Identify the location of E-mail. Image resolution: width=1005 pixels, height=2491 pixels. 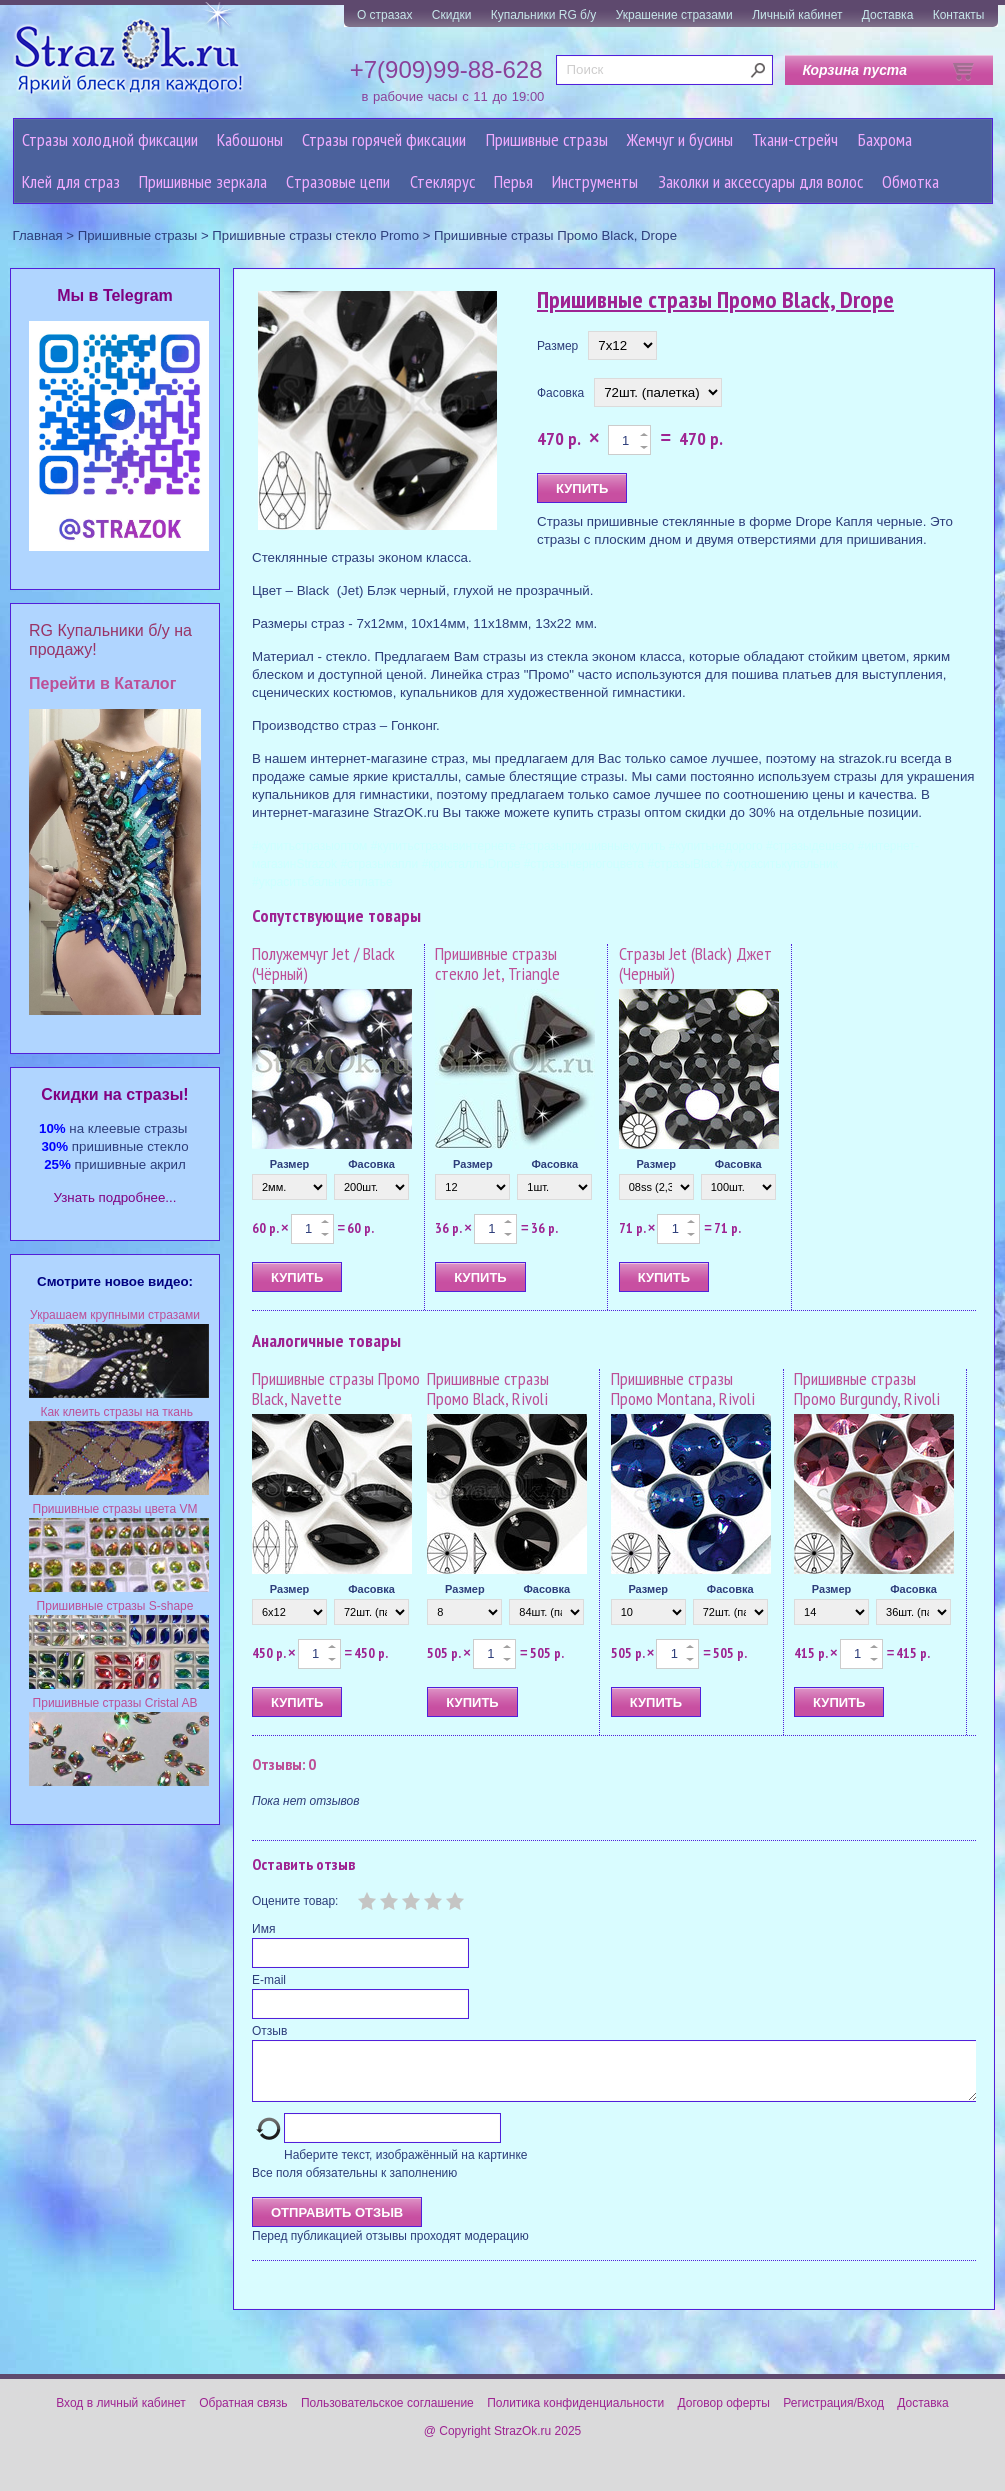
(269, 1980).